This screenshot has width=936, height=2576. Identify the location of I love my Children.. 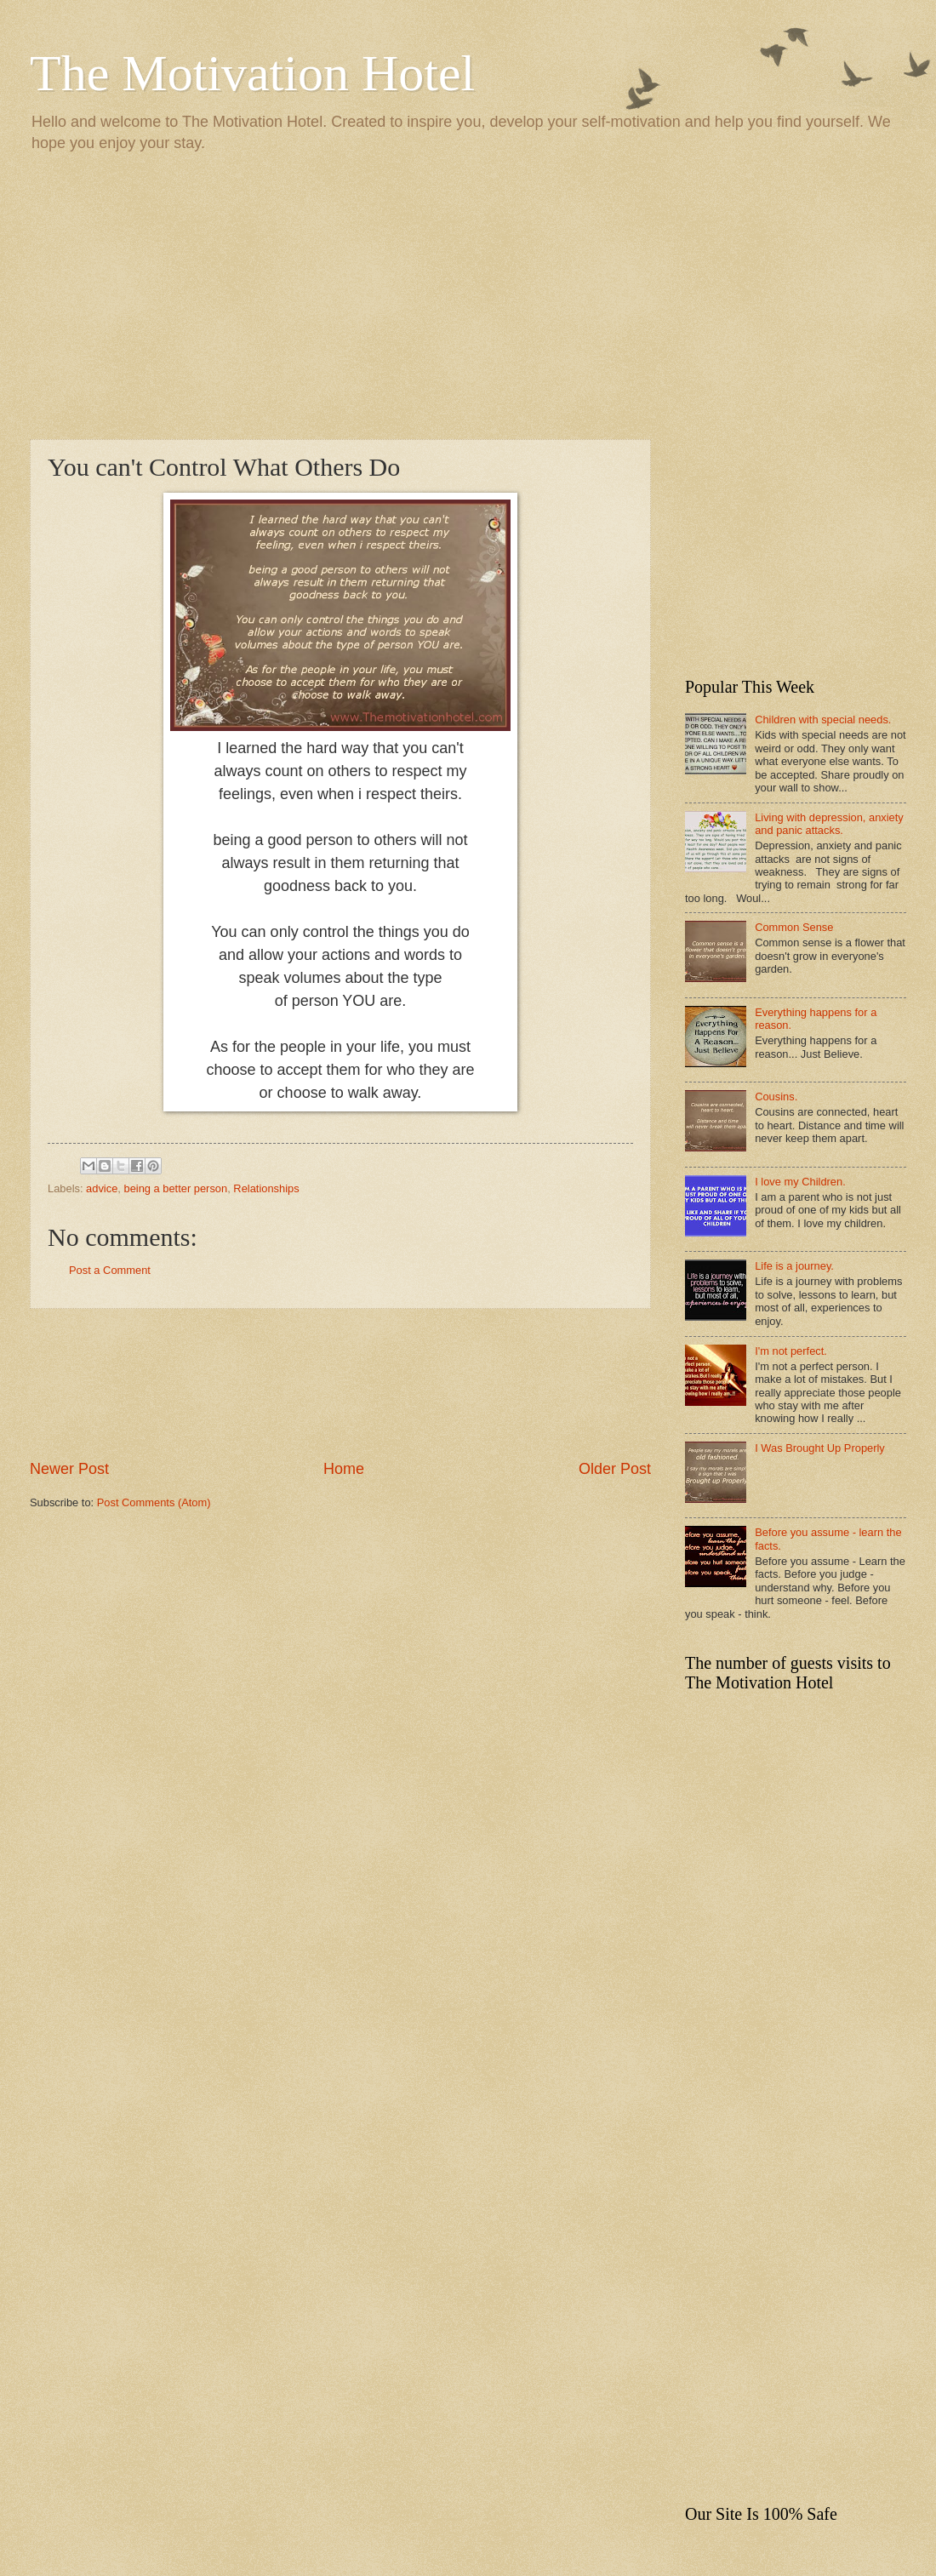
(800, 1181).